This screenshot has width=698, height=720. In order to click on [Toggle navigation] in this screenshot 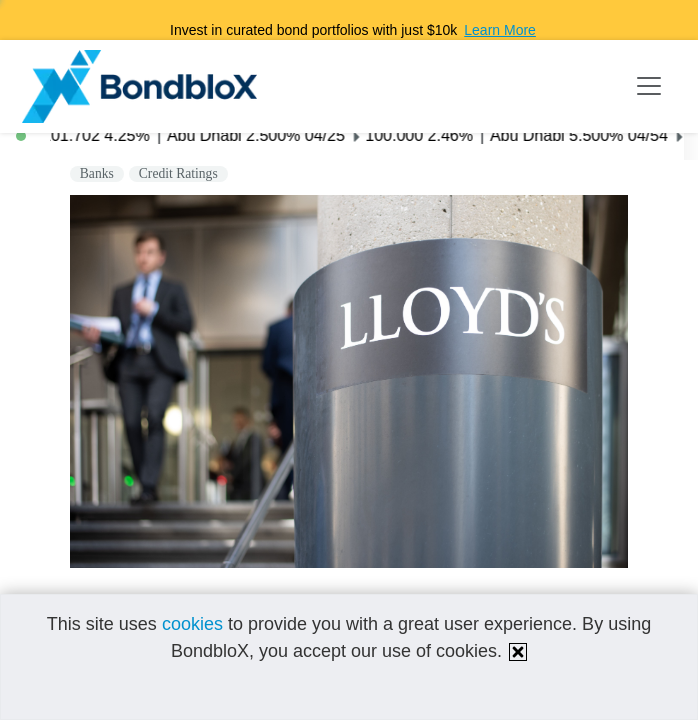, I will do `click(649, 86)`.